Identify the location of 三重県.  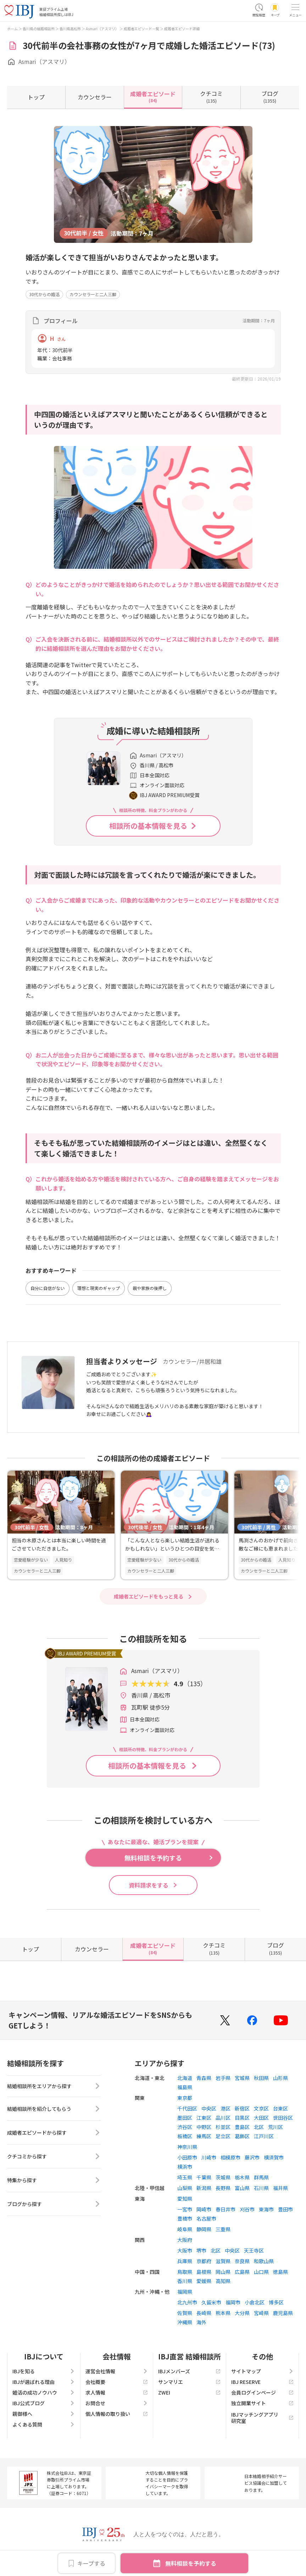
(223, 2229).